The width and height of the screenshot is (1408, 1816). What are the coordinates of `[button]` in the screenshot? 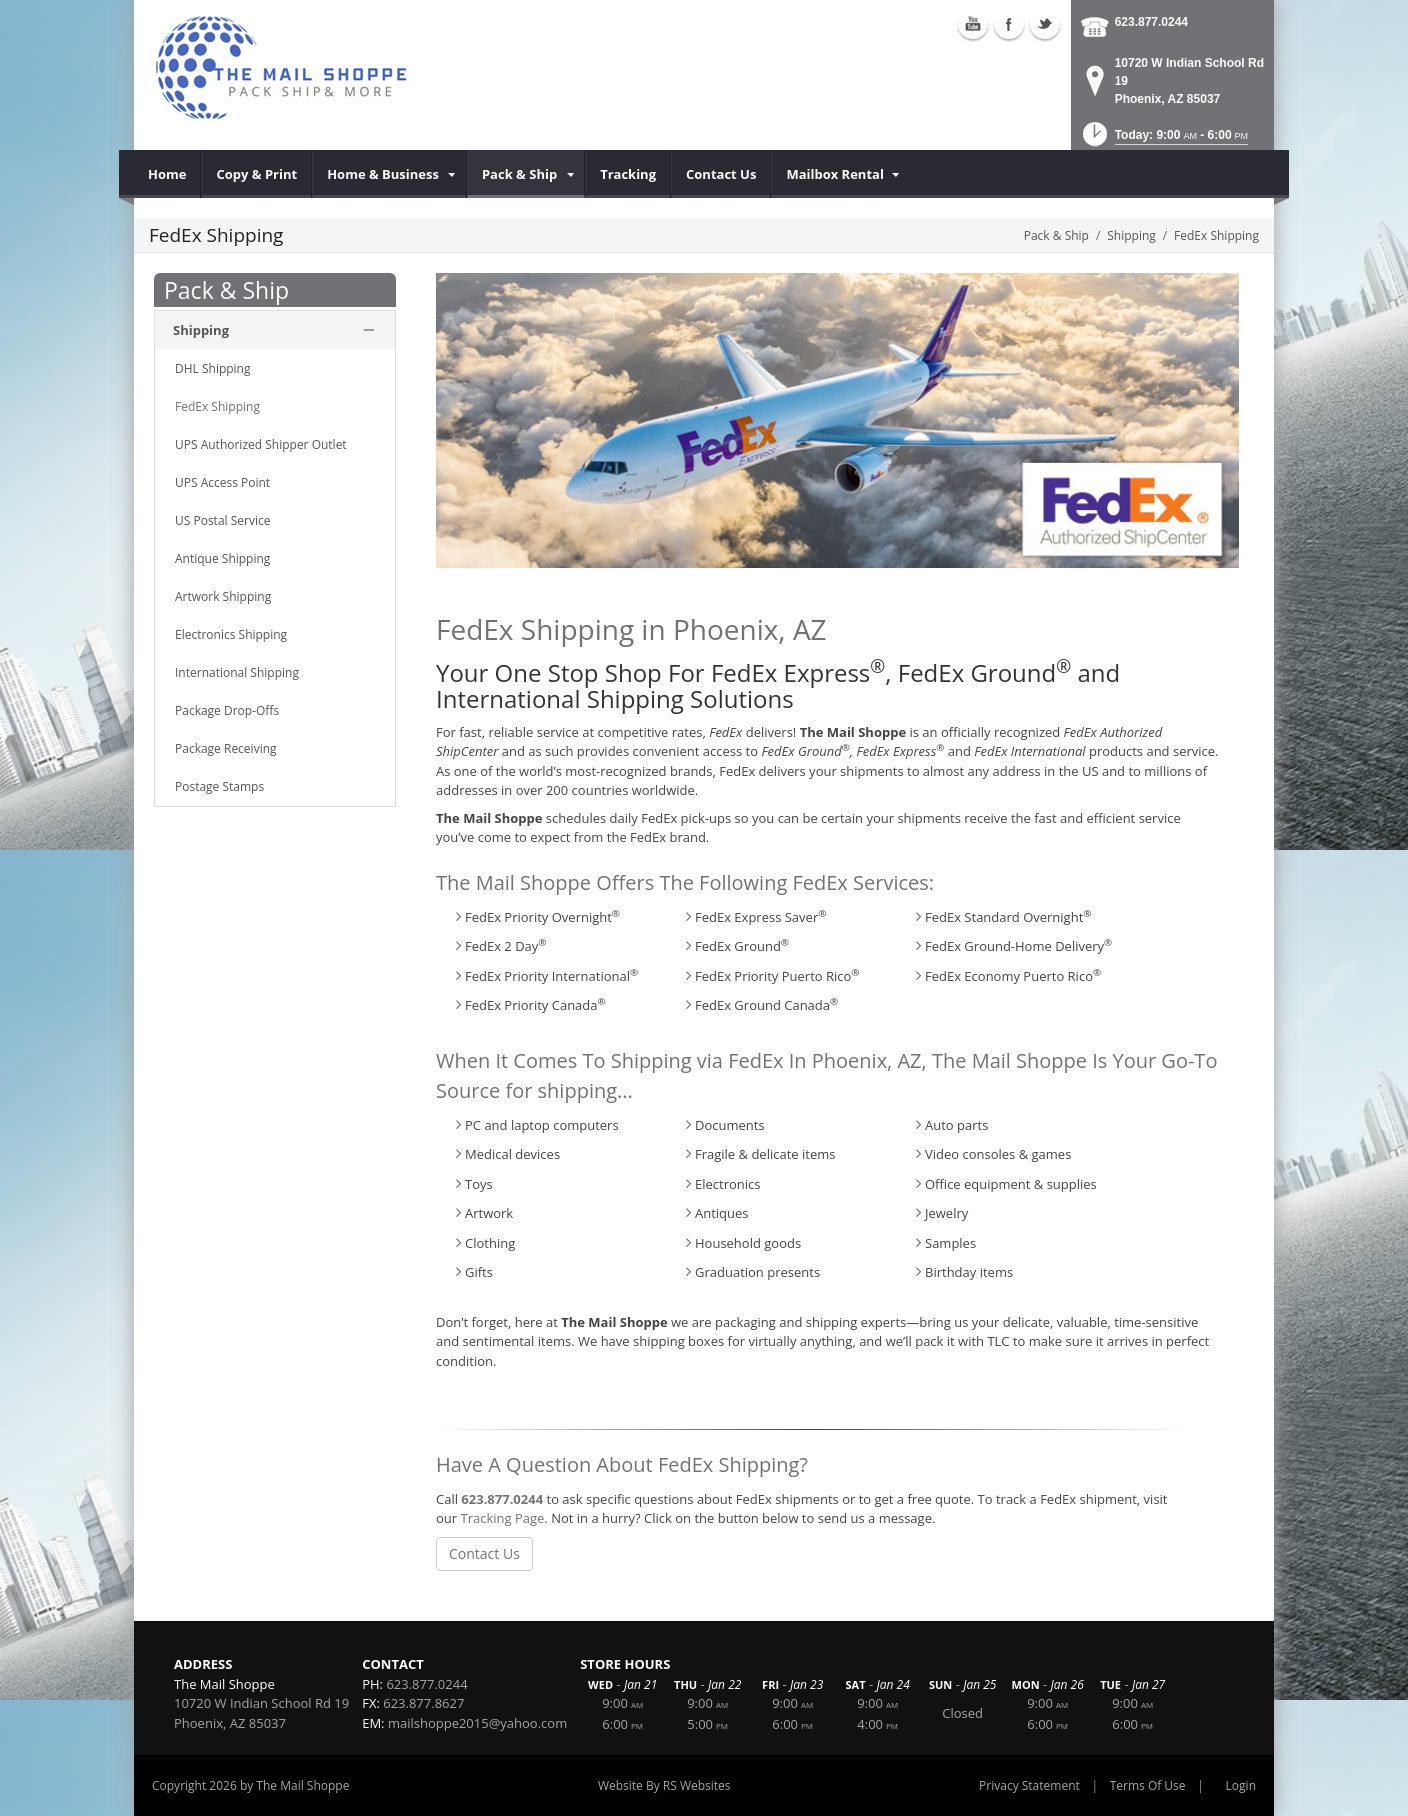 It's located at (1163, 140).